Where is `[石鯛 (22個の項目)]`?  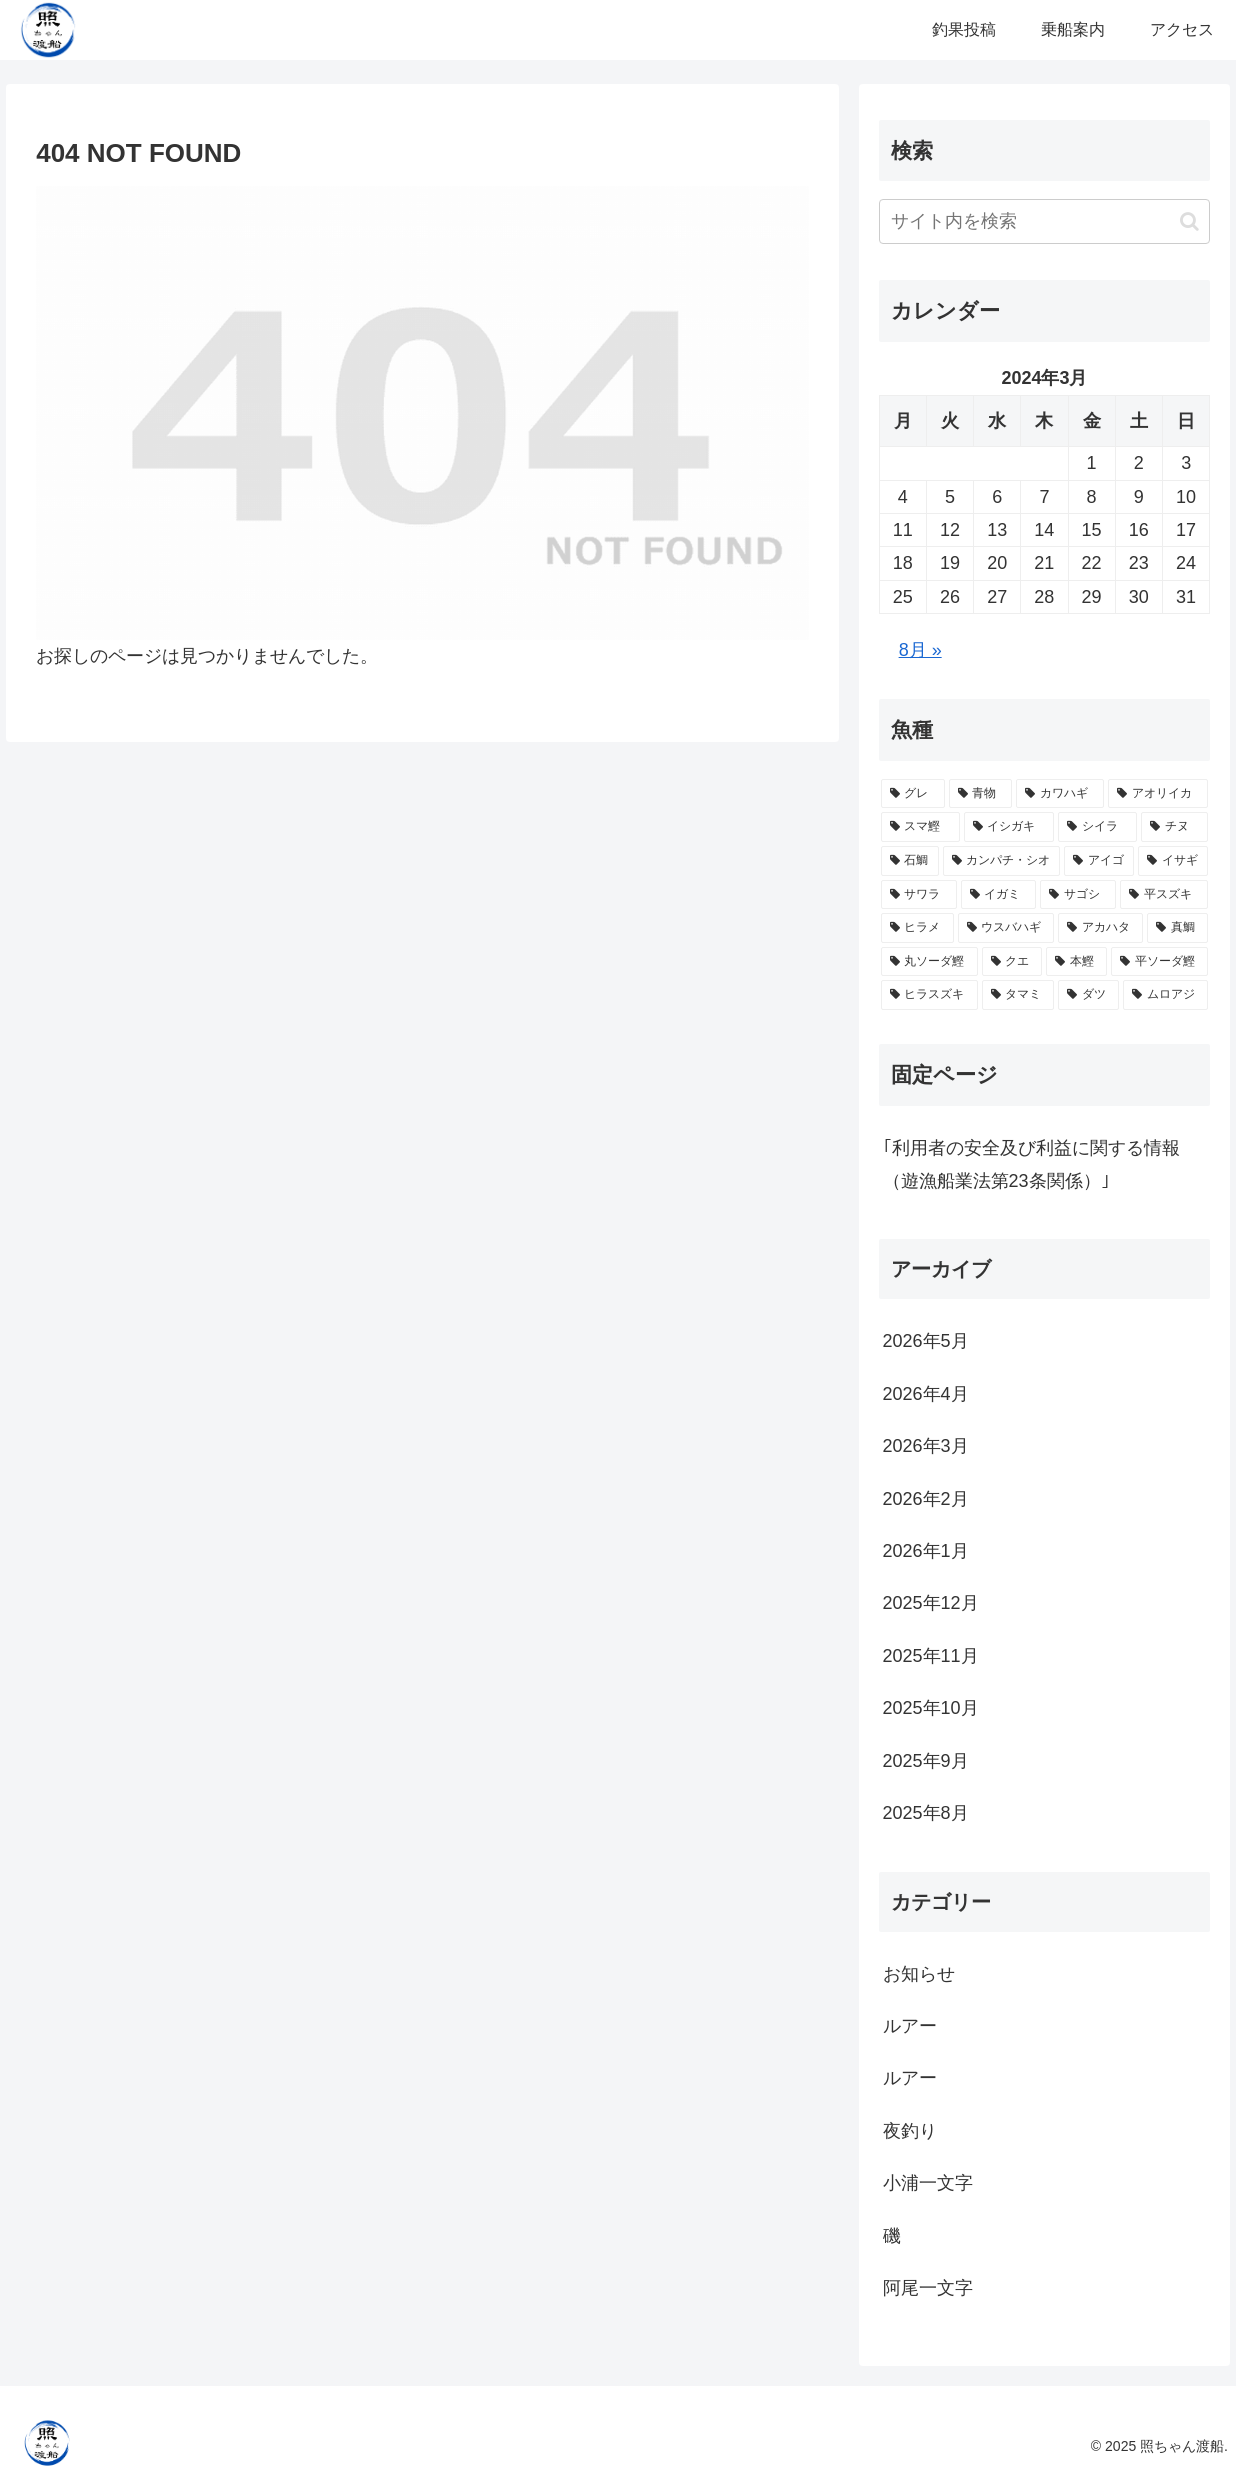
[石鯛 (22個の項目)] is located at coordinates (910, 861).